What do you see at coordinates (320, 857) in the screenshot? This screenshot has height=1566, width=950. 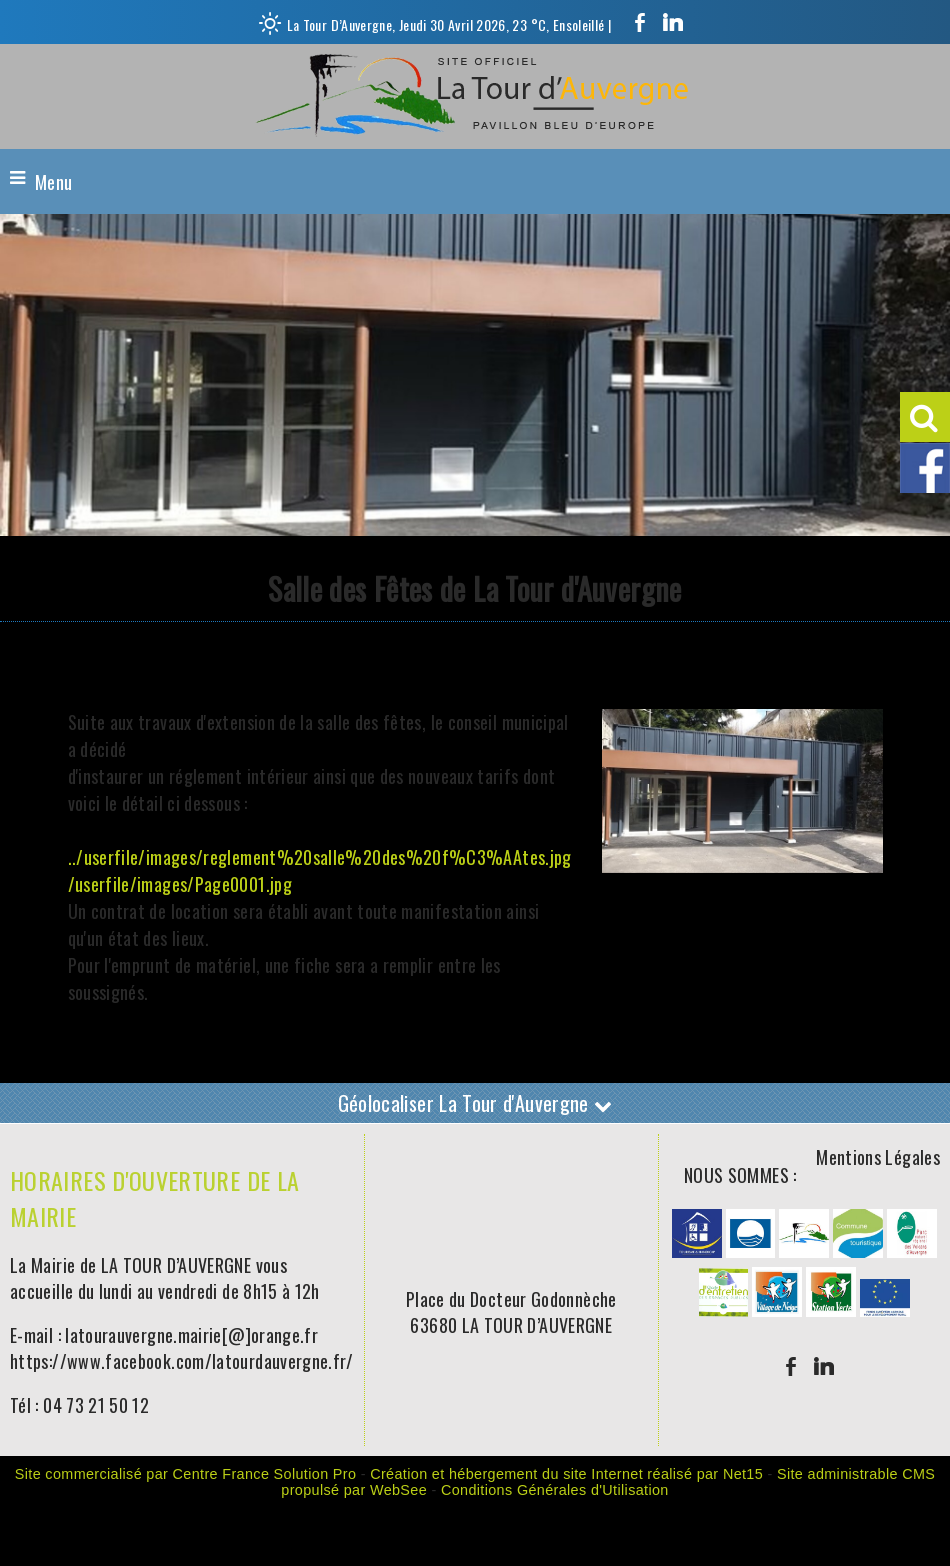 I see `../userfile/images/reglement%20salle%20des%20f%C3%AAtes.jpg` at bounding box center [320, 857].